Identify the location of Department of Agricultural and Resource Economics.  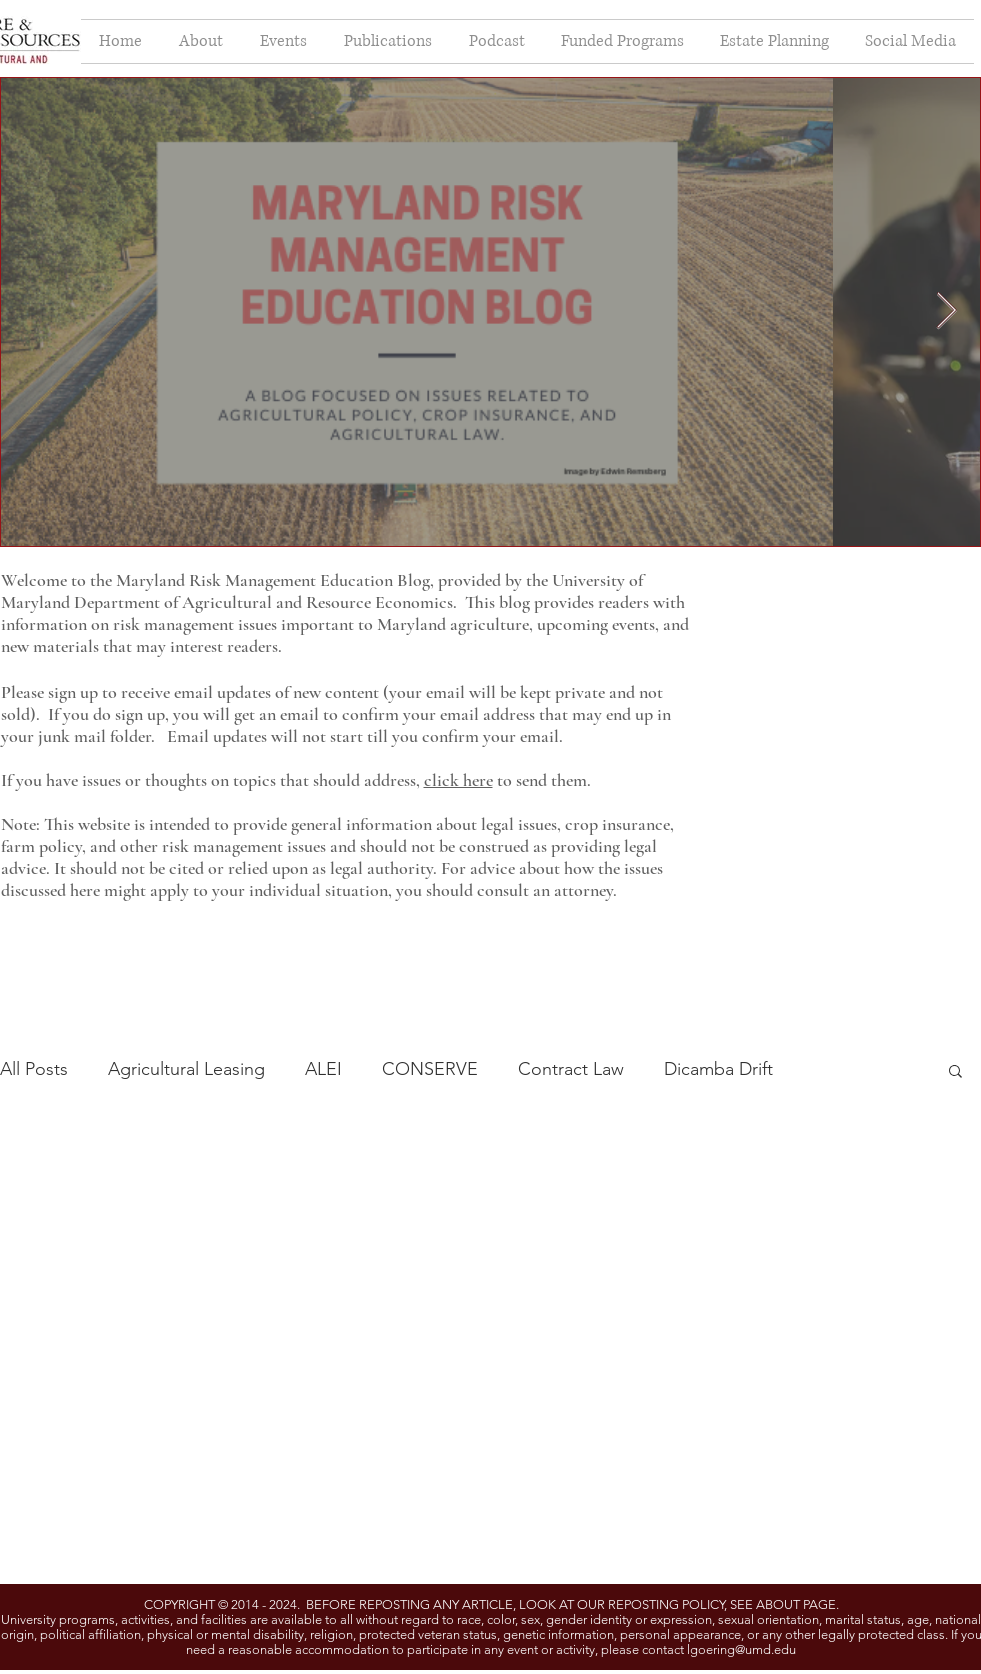
(263, 602).